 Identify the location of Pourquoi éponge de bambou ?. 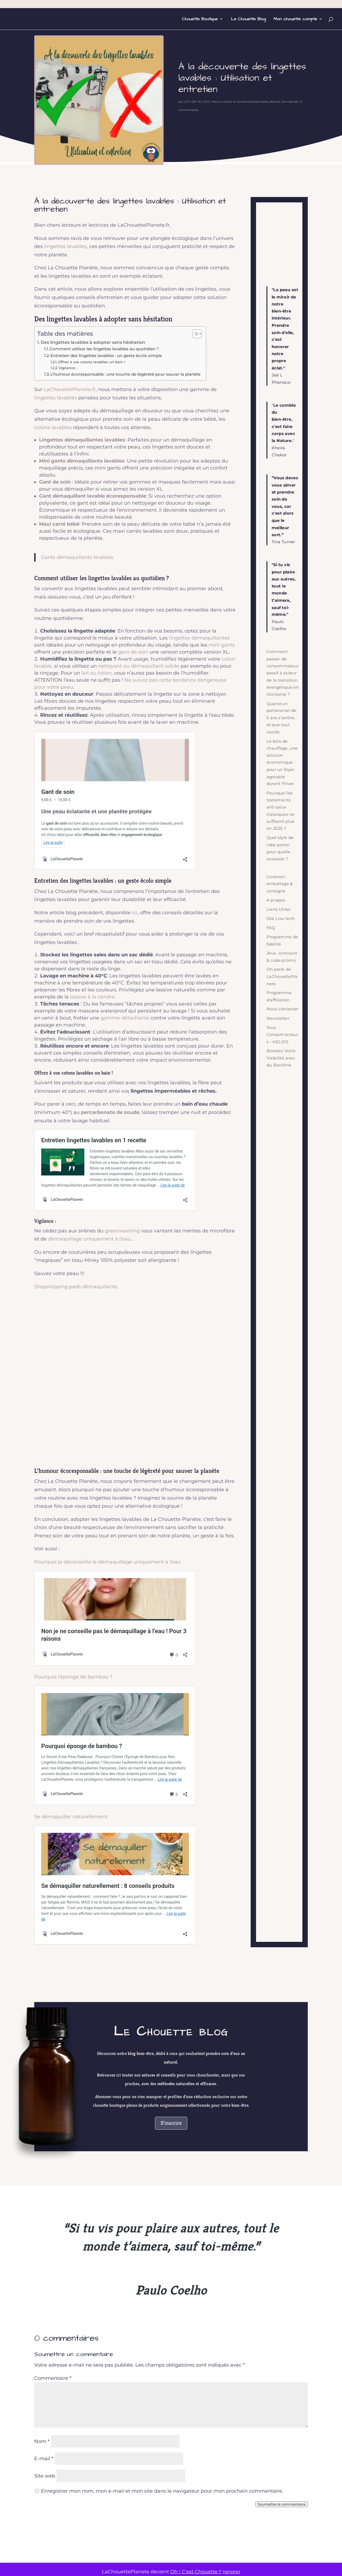
(79, 1620).